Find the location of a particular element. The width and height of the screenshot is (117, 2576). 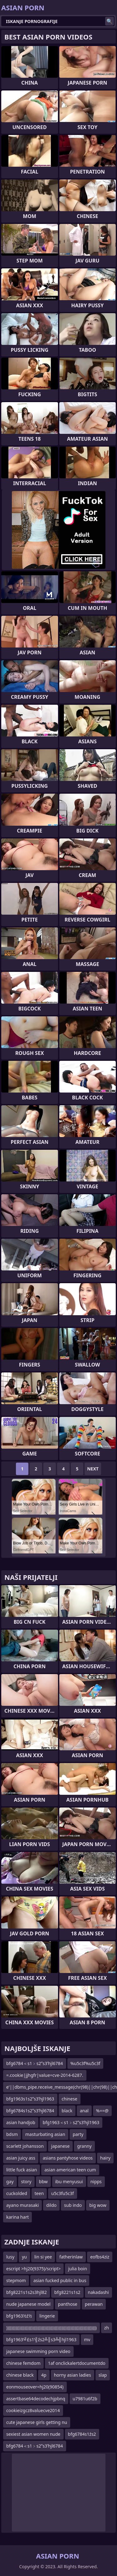

1af onclickalertdocumentdo is located at coordinates (76, 2363).